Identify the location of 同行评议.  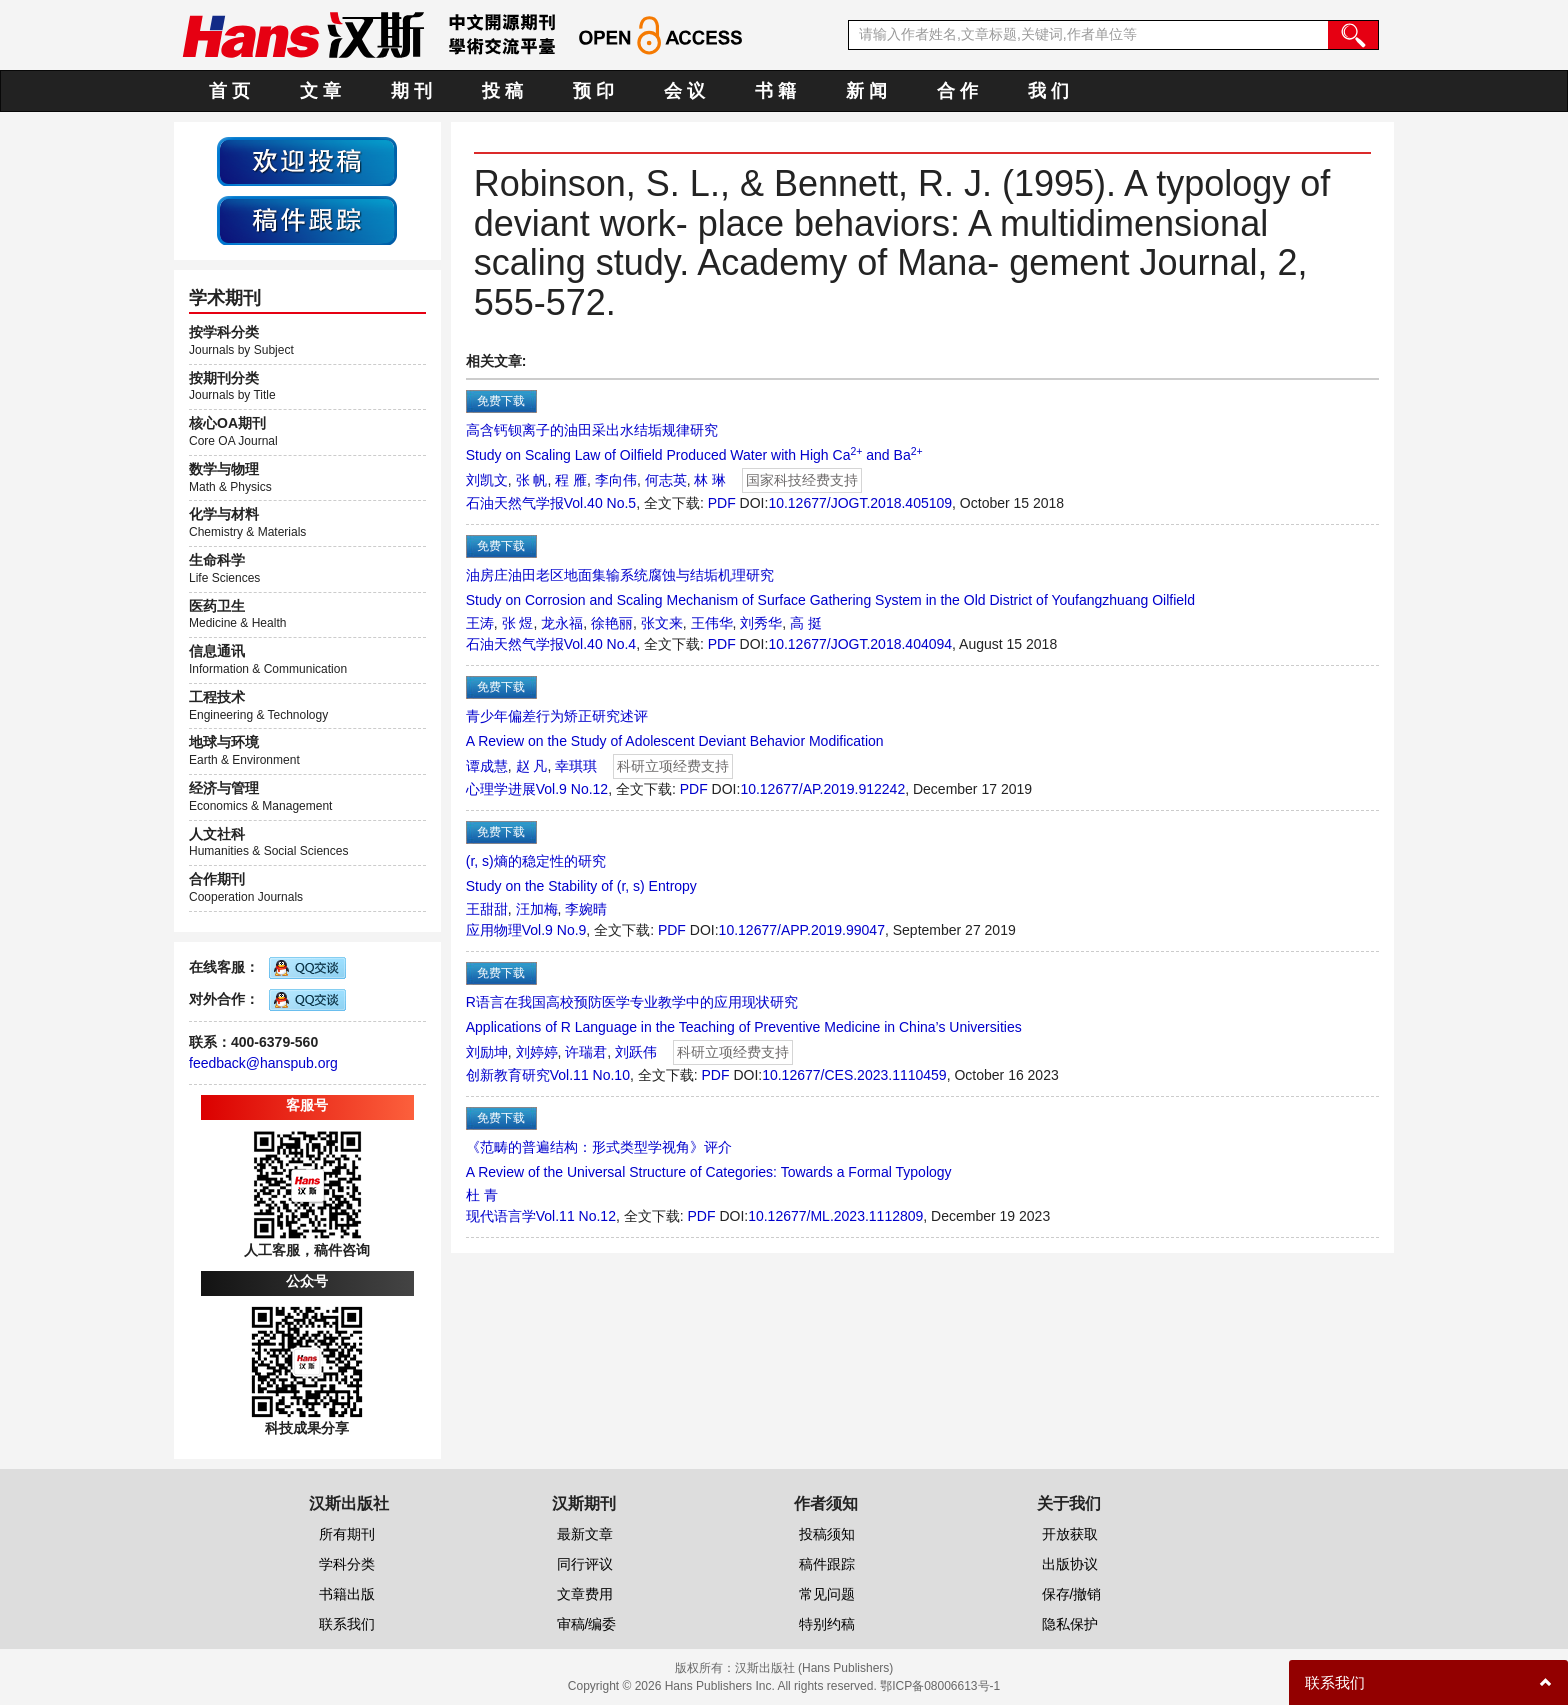
(585, 1564).